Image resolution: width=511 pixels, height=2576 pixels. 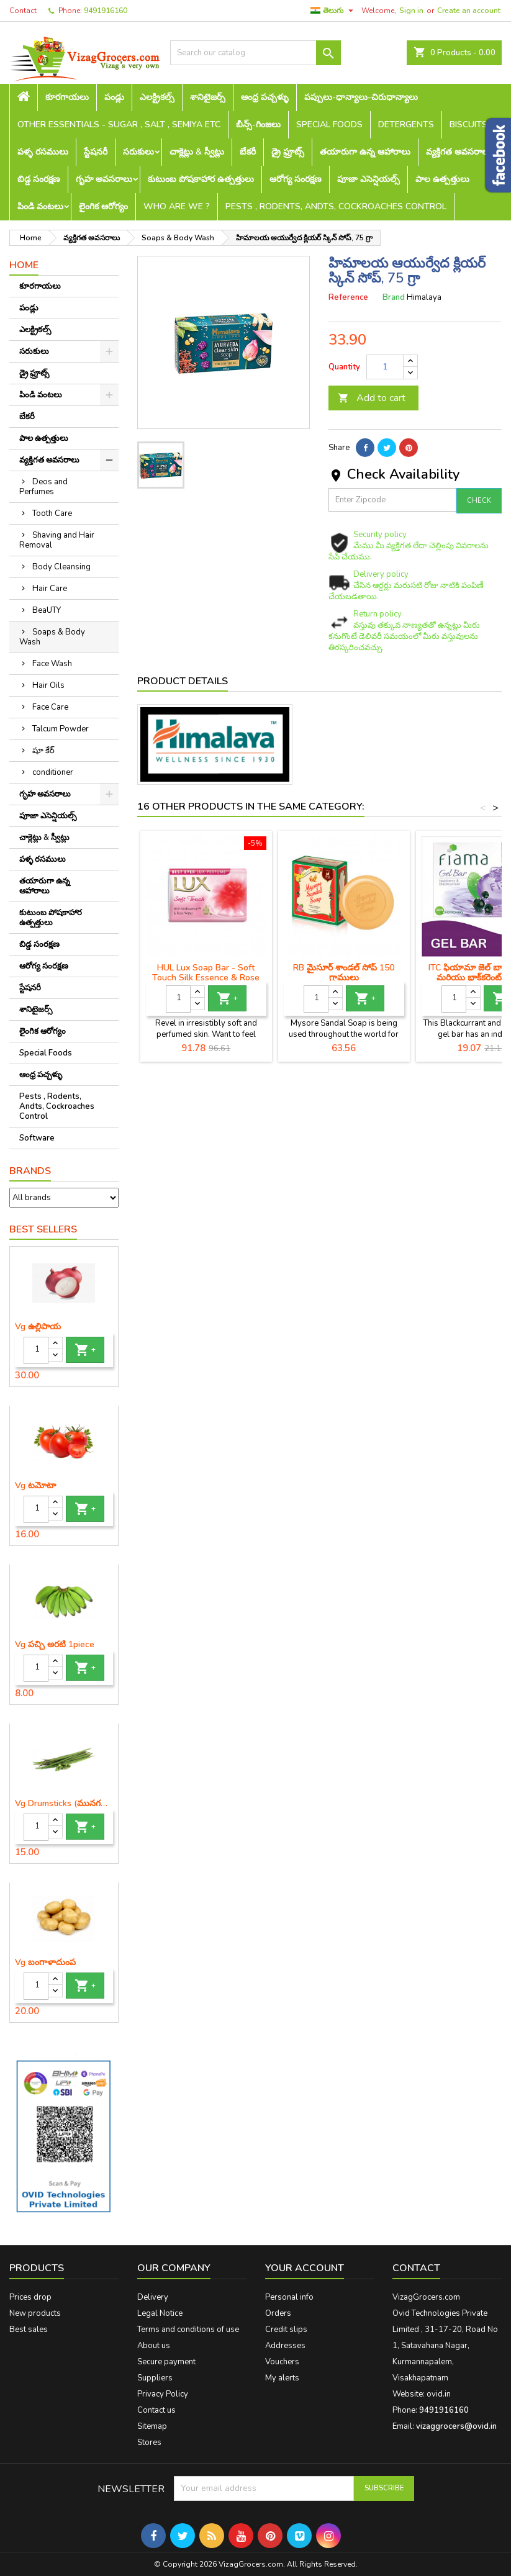 What do you see at coordinates (149, 2442) in the screenshot?
I see `Stores` at bounding box center [149, 2442].